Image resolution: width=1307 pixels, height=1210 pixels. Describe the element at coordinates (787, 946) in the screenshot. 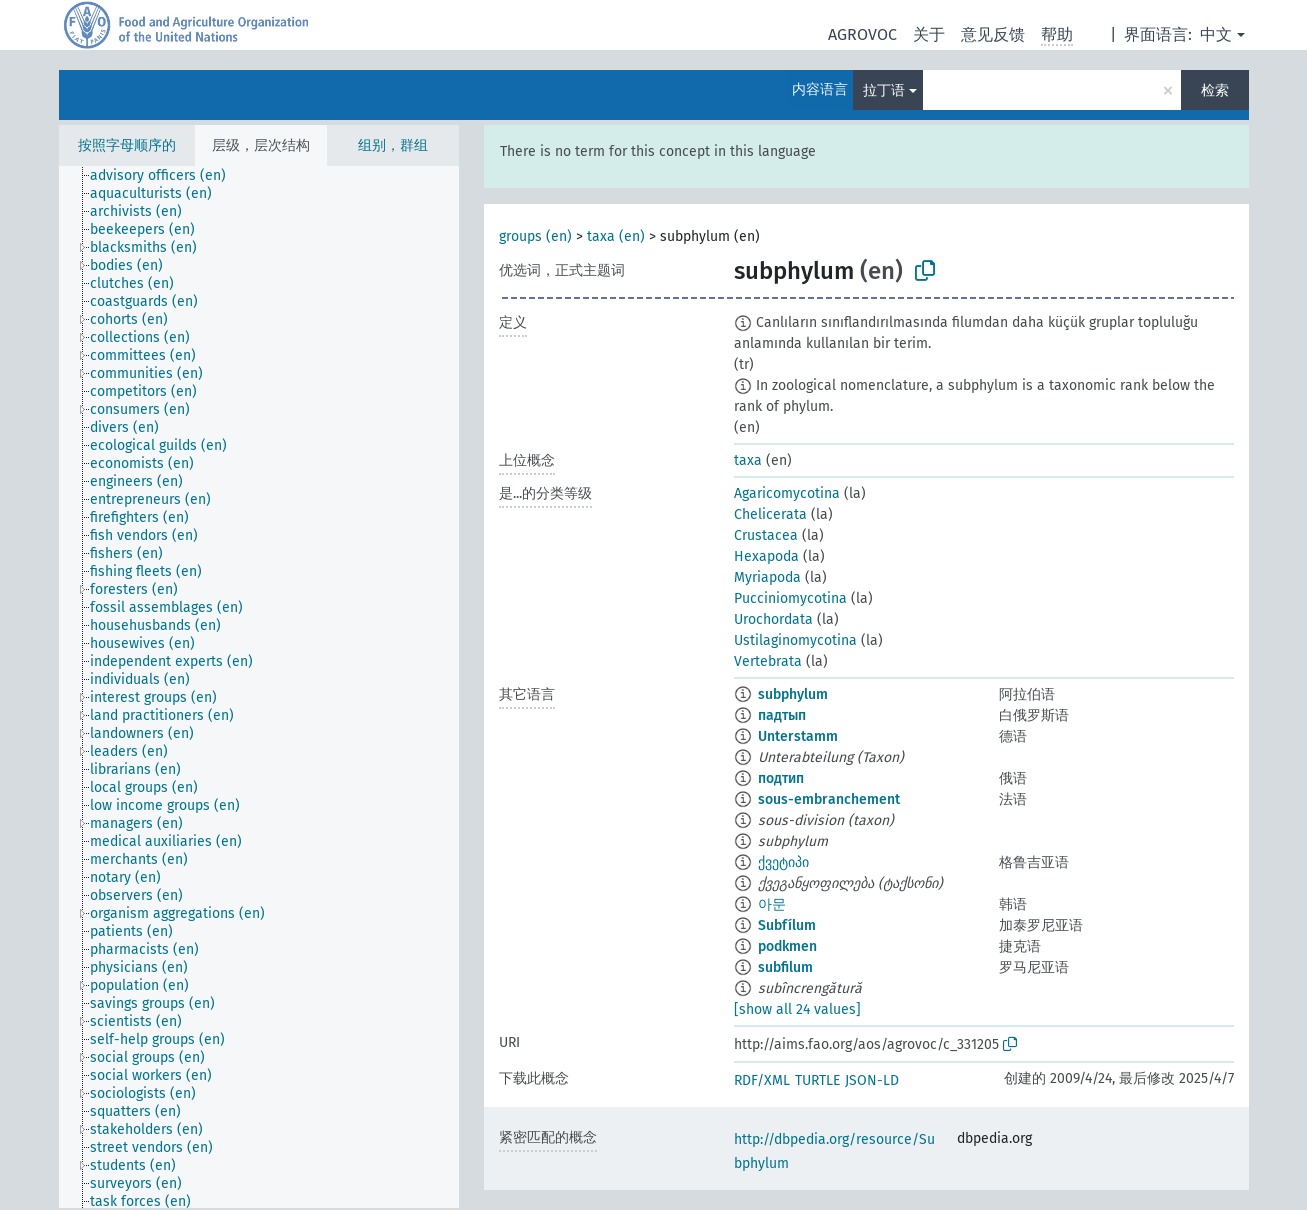

I see `podkmen` at that location.